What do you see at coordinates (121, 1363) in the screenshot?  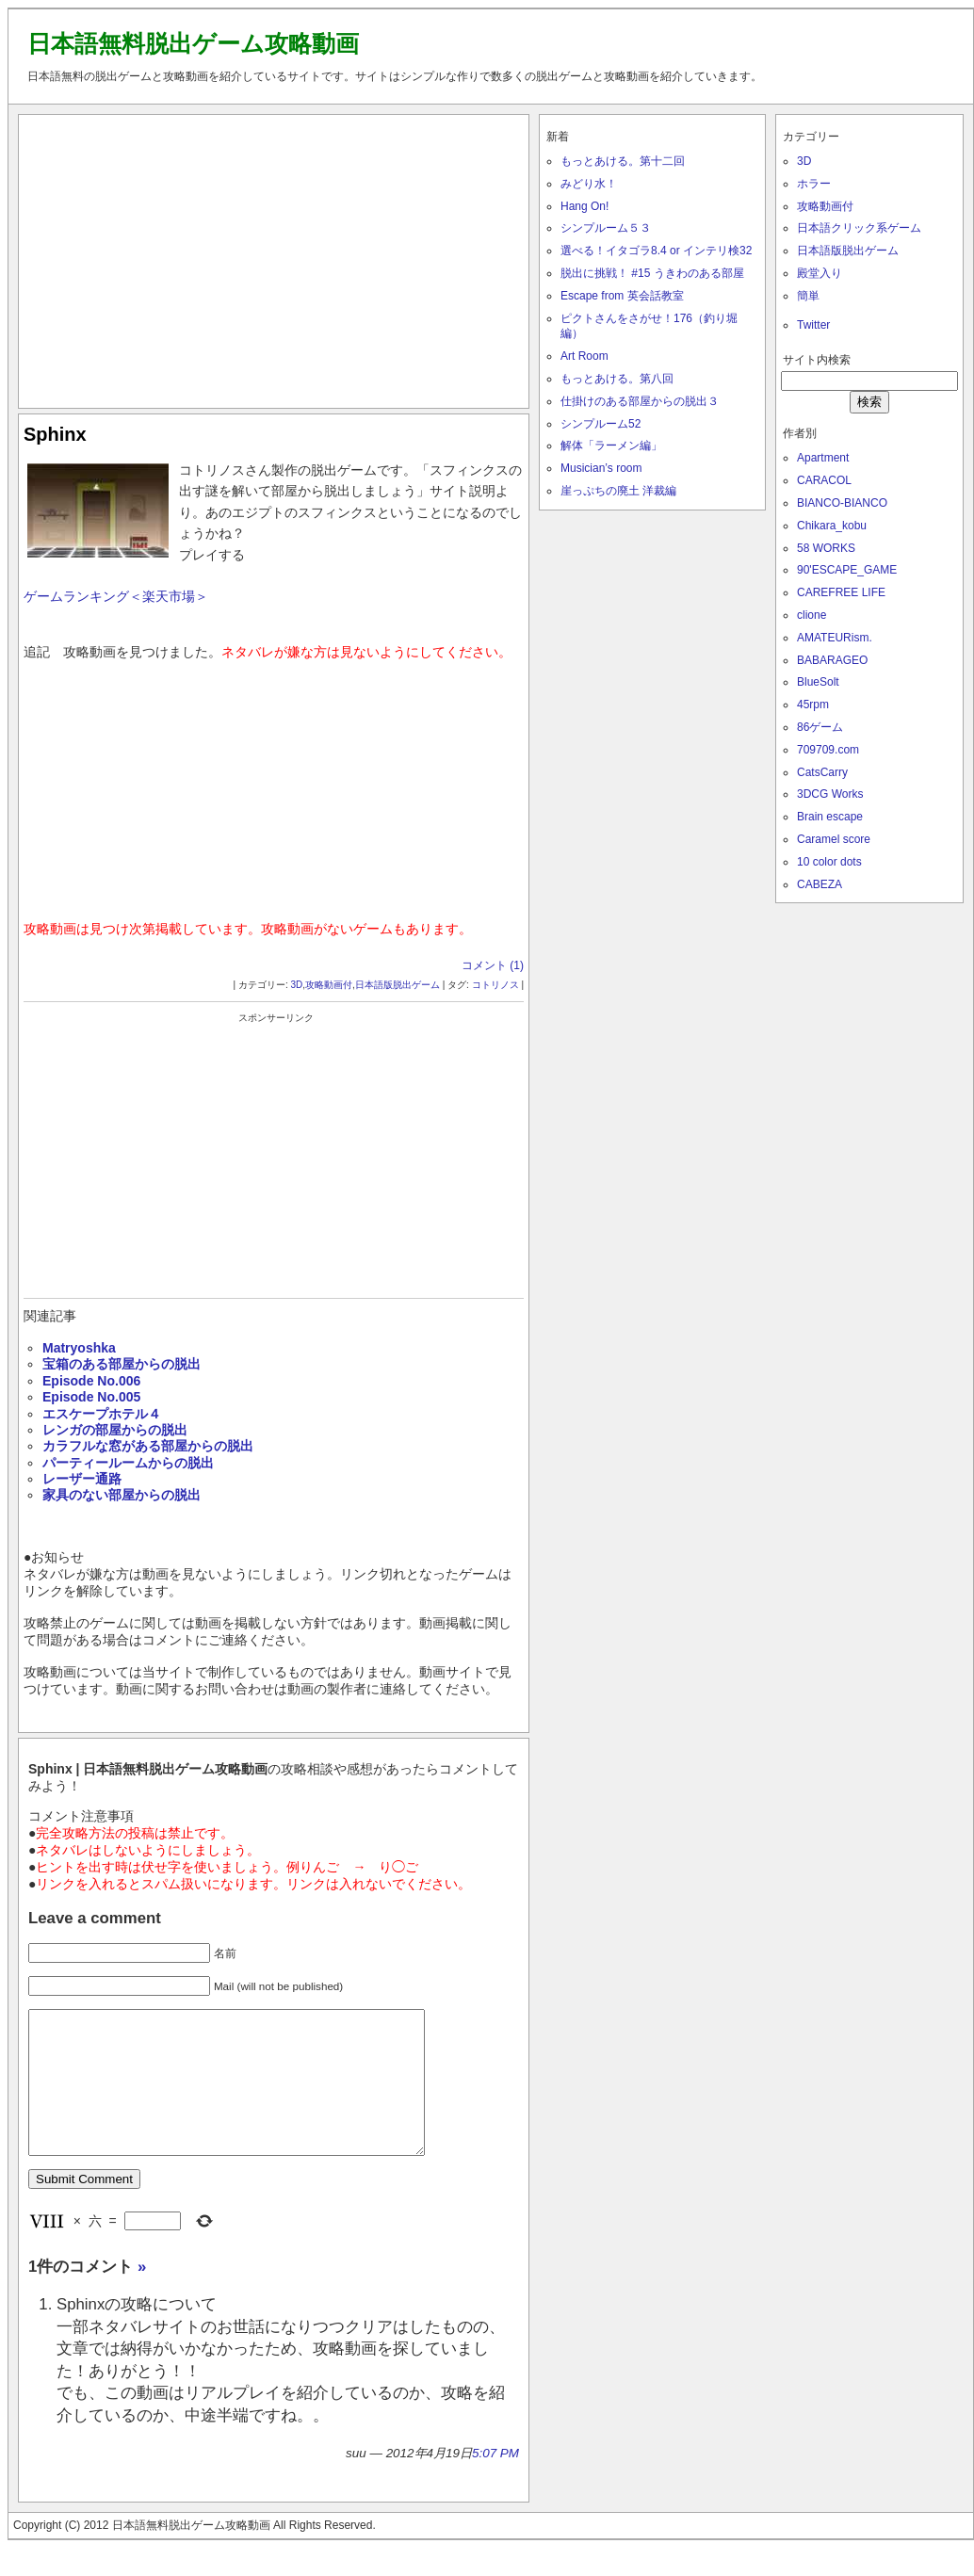 I see `宝箱のある部屋からの脱出` at bounding box center [121, 1363].